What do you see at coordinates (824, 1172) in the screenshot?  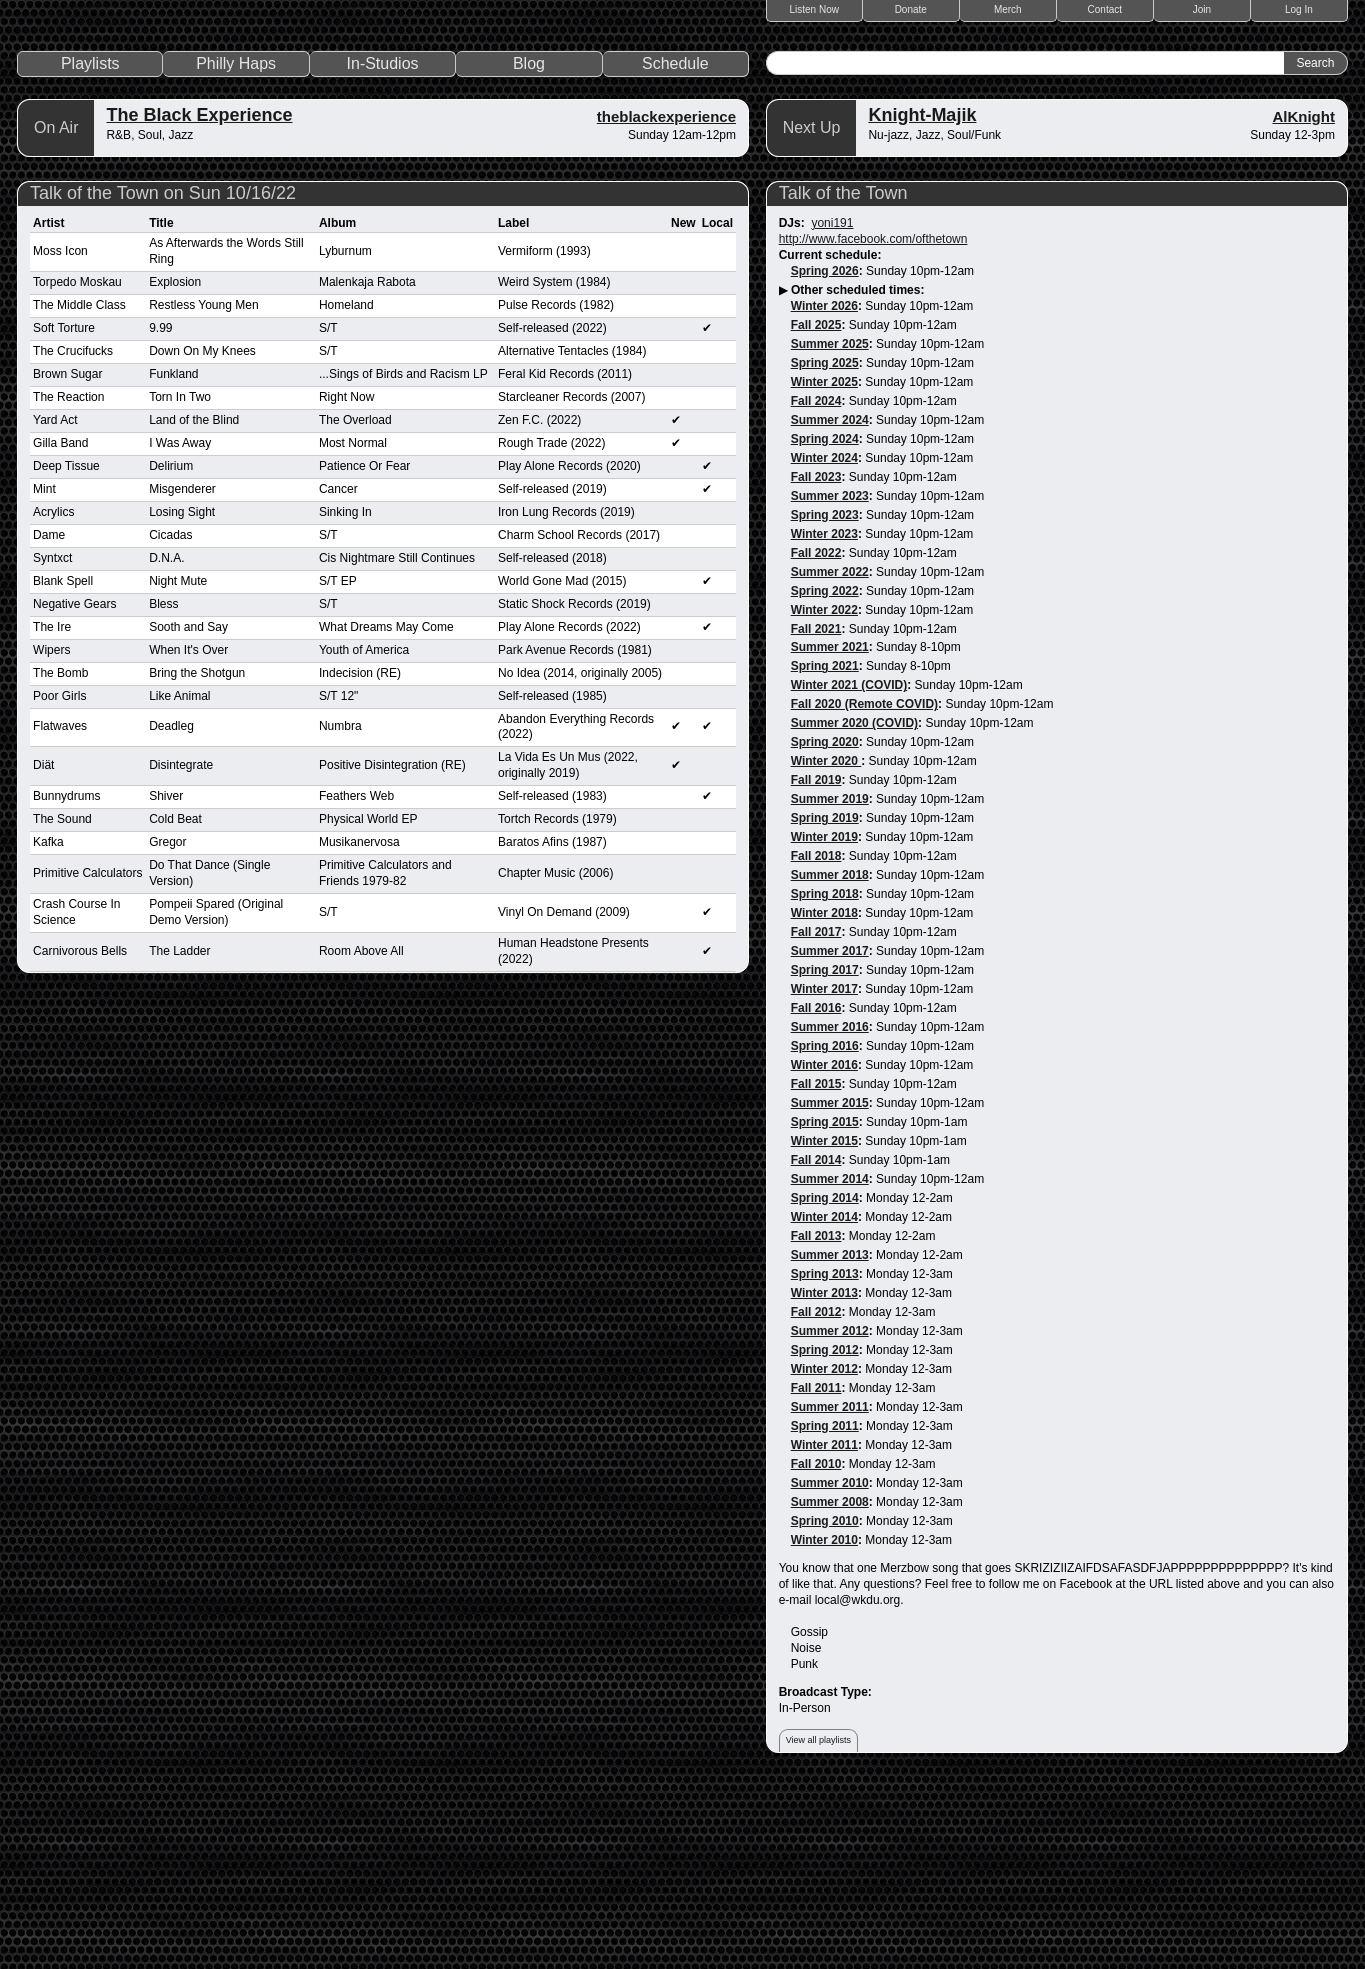 I see `Winter 2017` at bounding box center [824, 1172].